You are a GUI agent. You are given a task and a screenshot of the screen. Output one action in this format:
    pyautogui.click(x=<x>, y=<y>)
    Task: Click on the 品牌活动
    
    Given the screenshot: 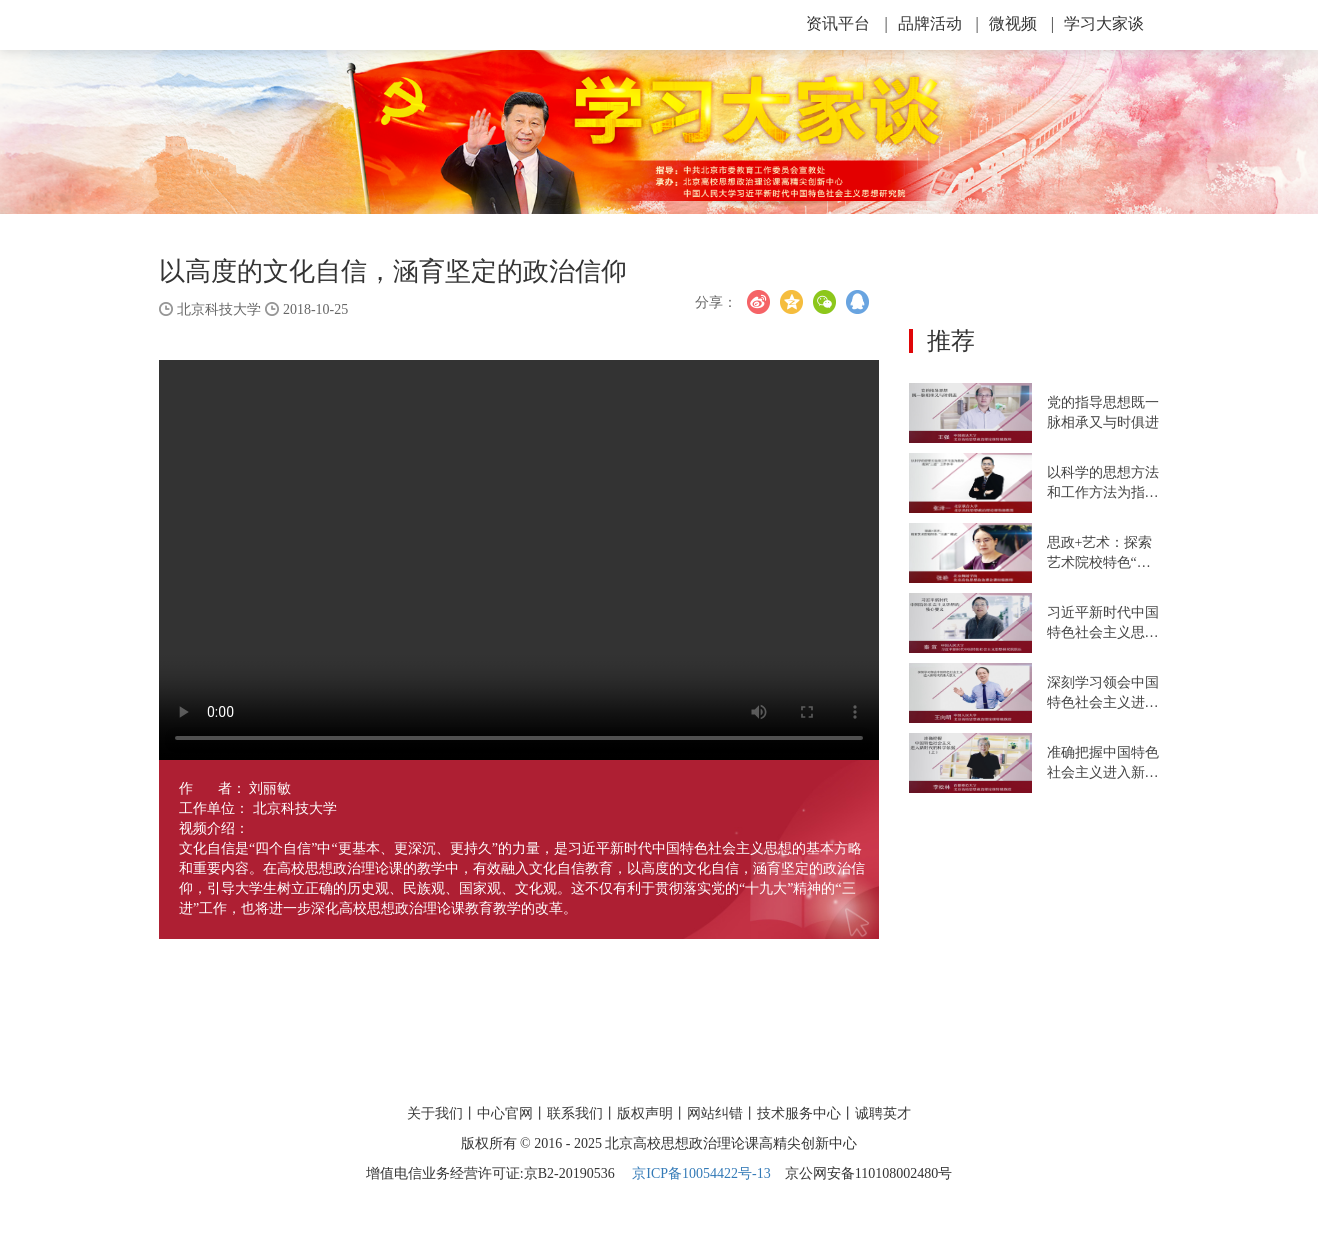 What is the action you would take?
    pyautogui.click(x=938, y=23)
    